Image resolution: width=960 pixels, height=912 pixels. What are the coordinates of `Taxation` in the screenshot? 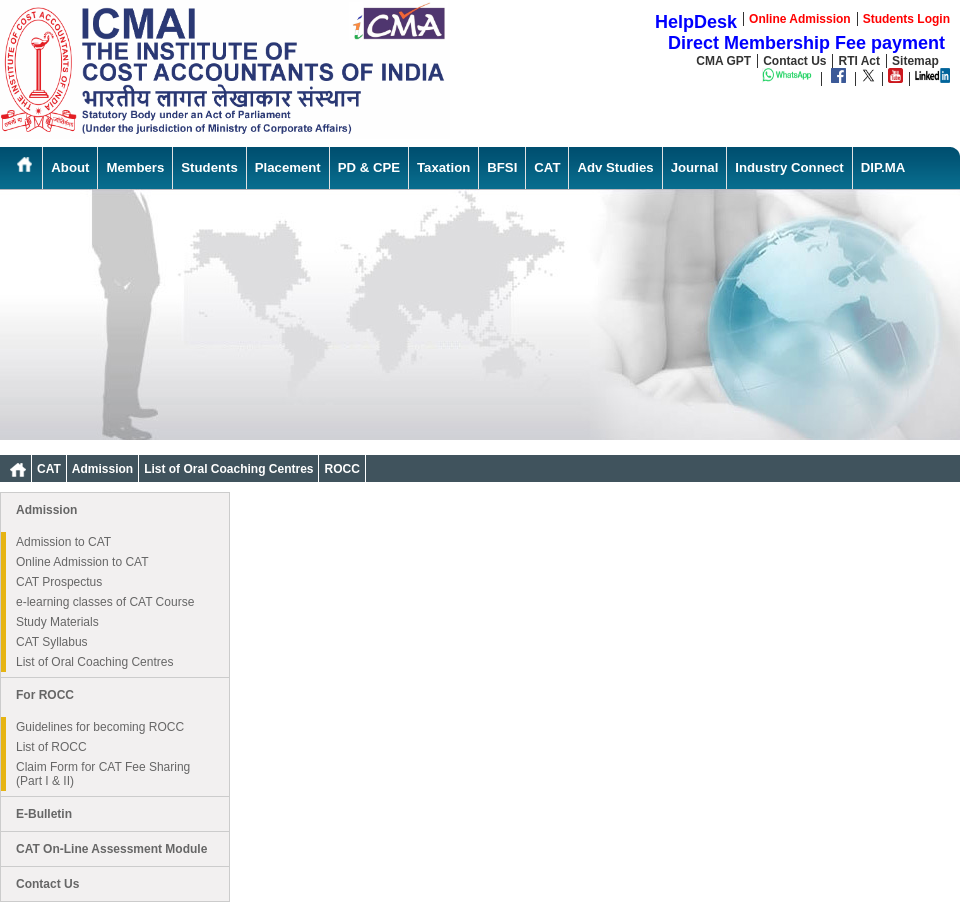 It's located at (443, 167).